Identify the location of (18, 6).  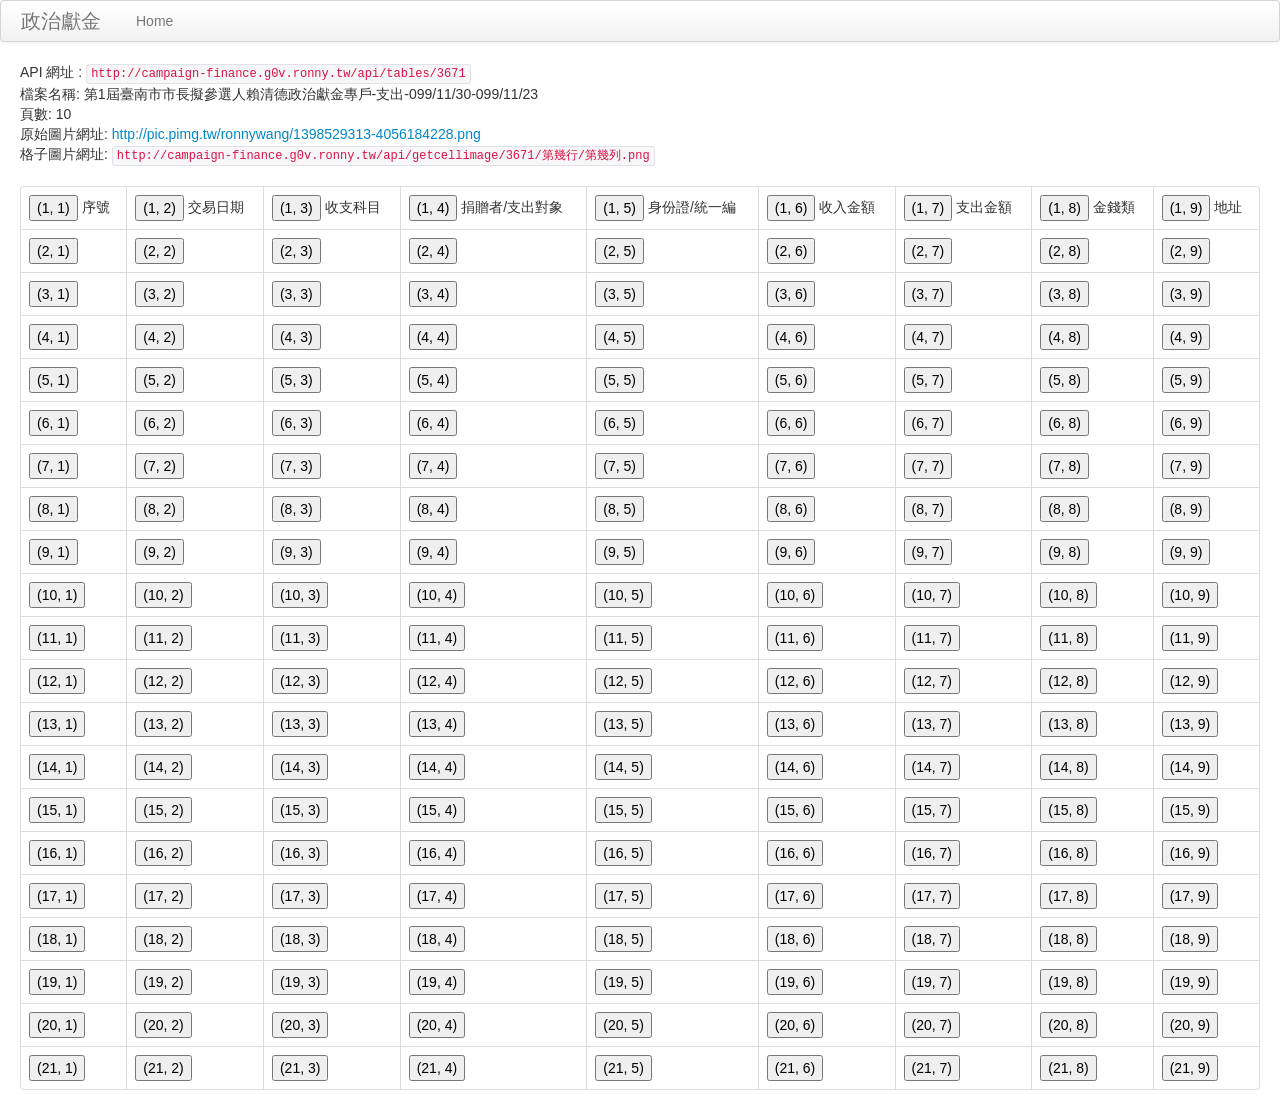
(795, 939).